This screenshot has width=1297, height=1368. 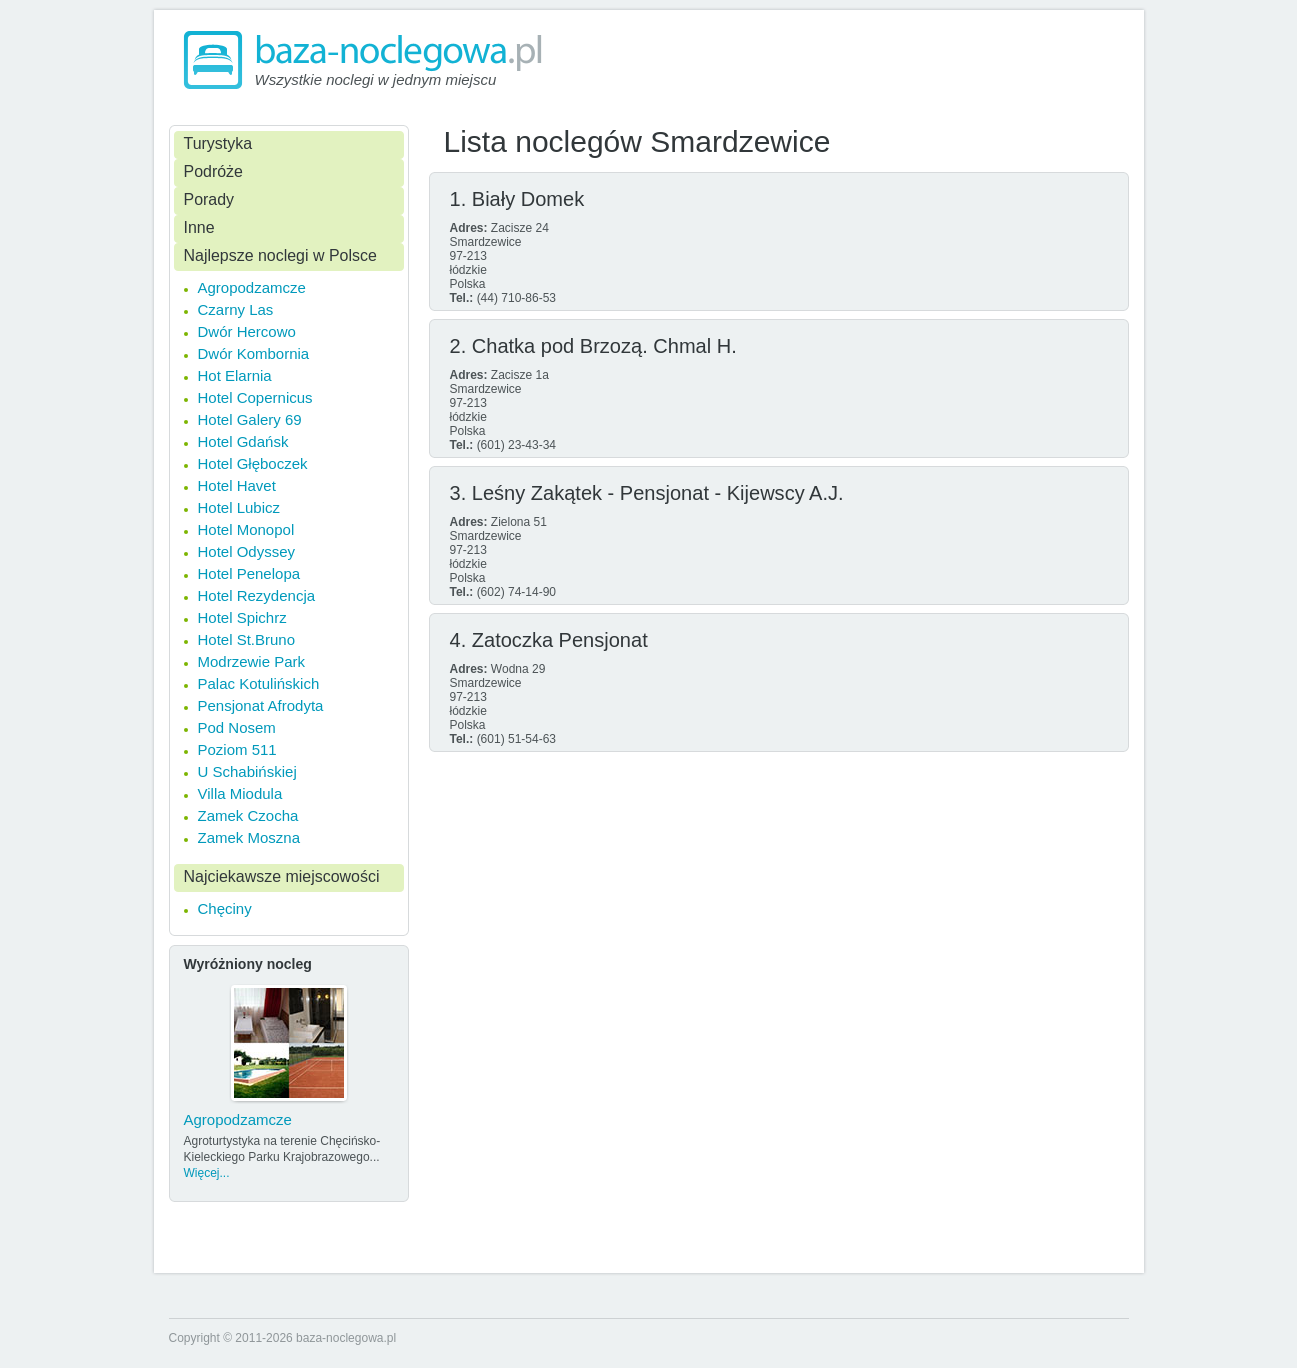 What do you see at coordinates (254, 353) in the screenshot?
I see `Dwór Kombornia` at bounding box center [254, 353].